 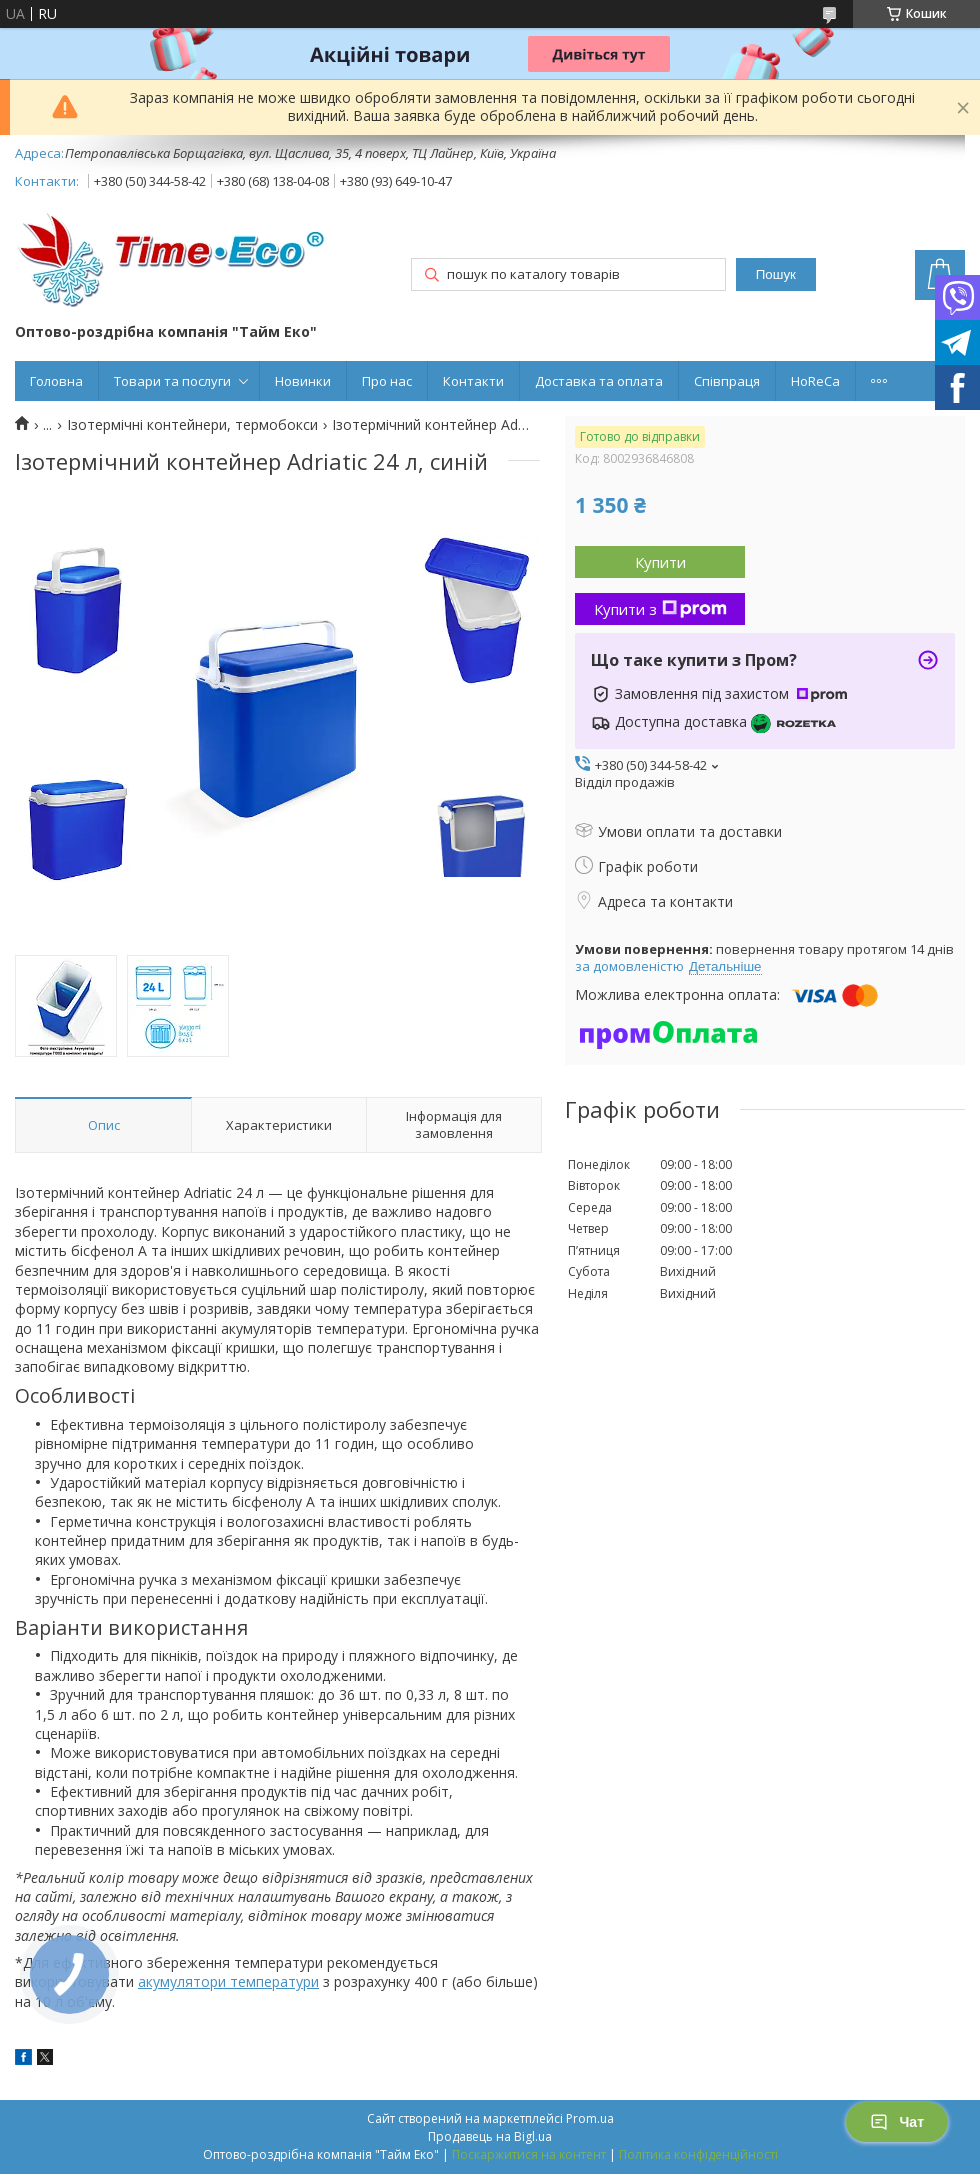 I want to click on Про нас, so click(x=387, y=381).